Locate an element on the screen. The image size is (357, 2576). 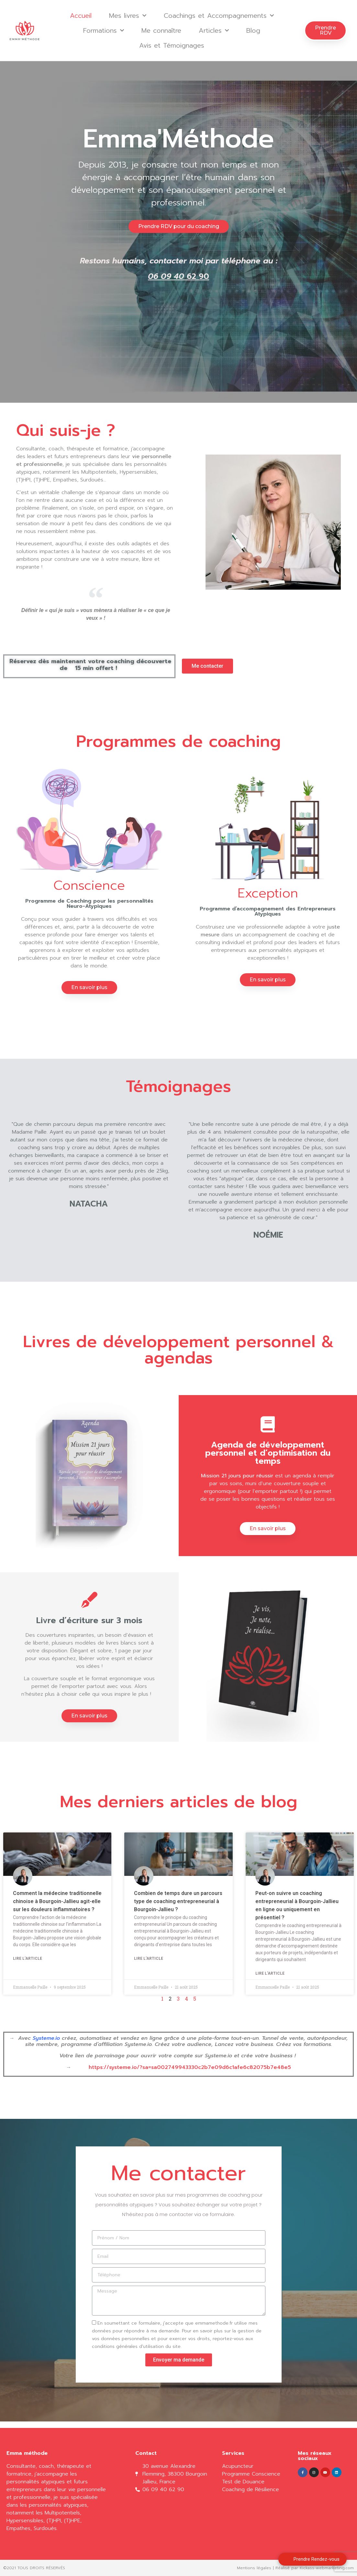
Mentions légales is located at coordinates (254, 2568).